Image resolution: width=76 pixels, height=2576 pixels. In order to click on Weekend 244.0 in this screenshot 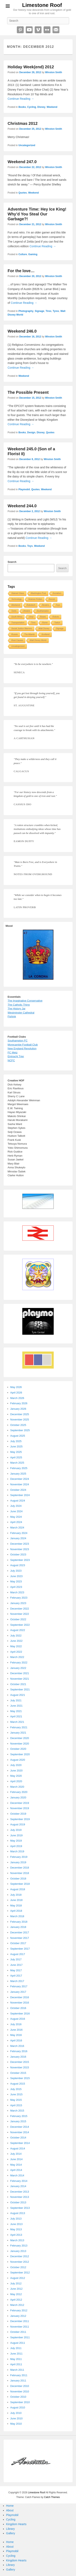, I will do `click(22, 506)`.